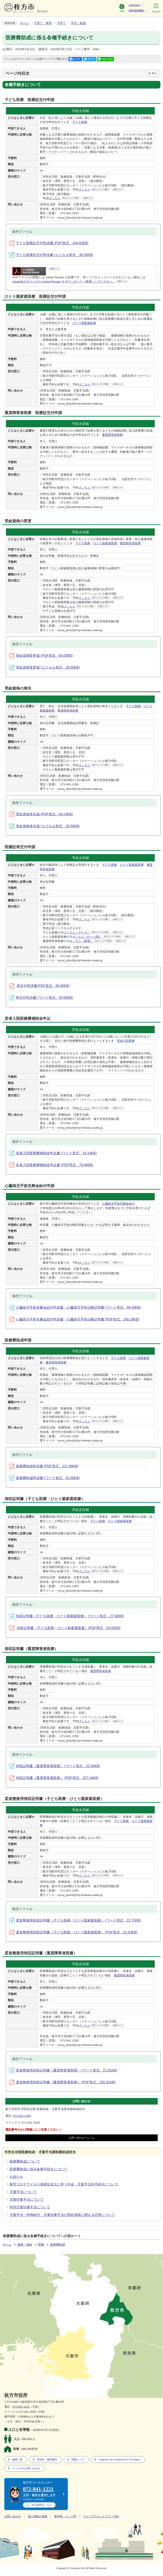 The height and width of the screenshot is (2576, 163). What do you see at coordinates (118, 1203) in the screenshot?
I see `心臓病児手術見舞金給付` at bounding box center [118, 1203].